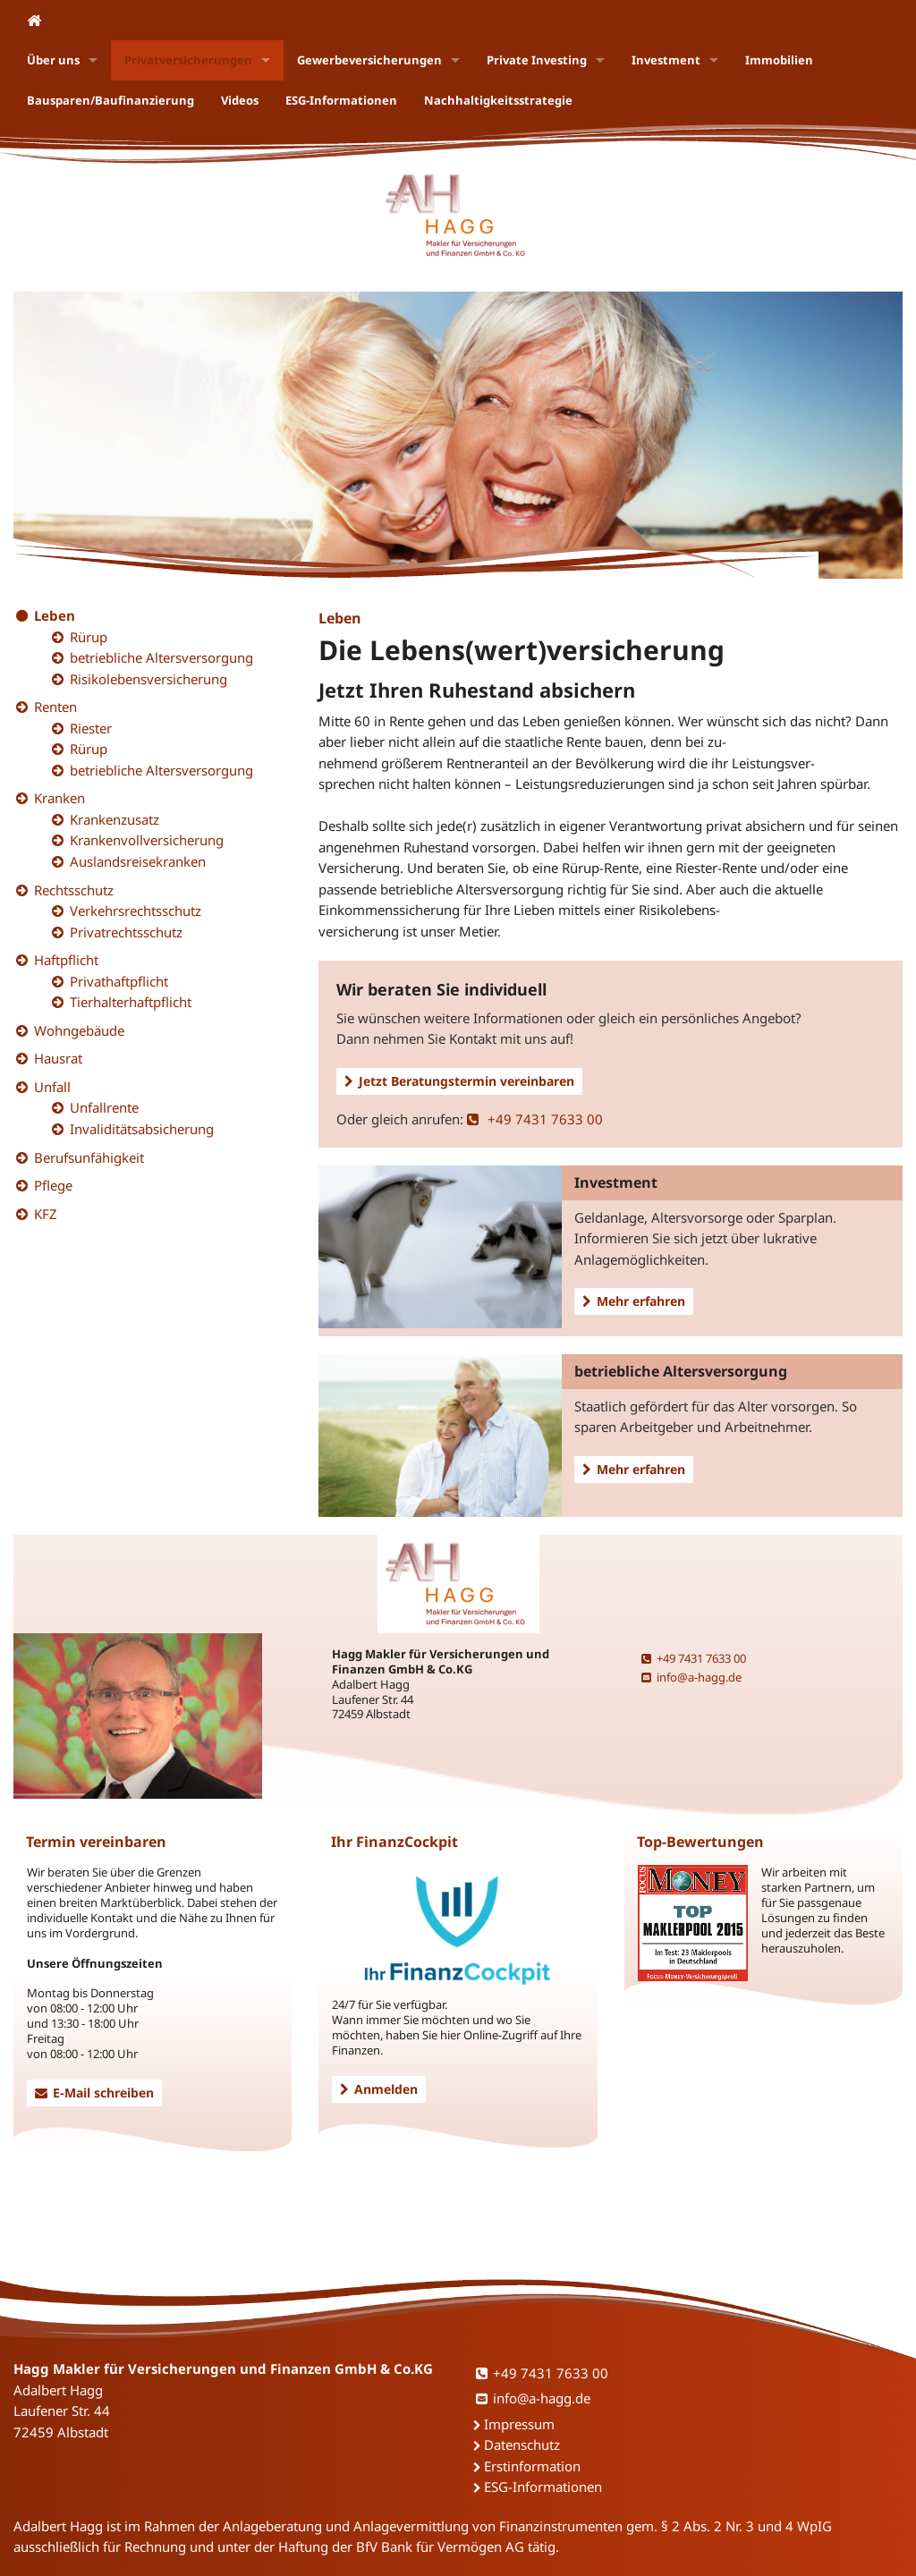  Describe the element at coordinates (148, 679) in the screenshot. I see `Risikolebensversicherung` at that location.